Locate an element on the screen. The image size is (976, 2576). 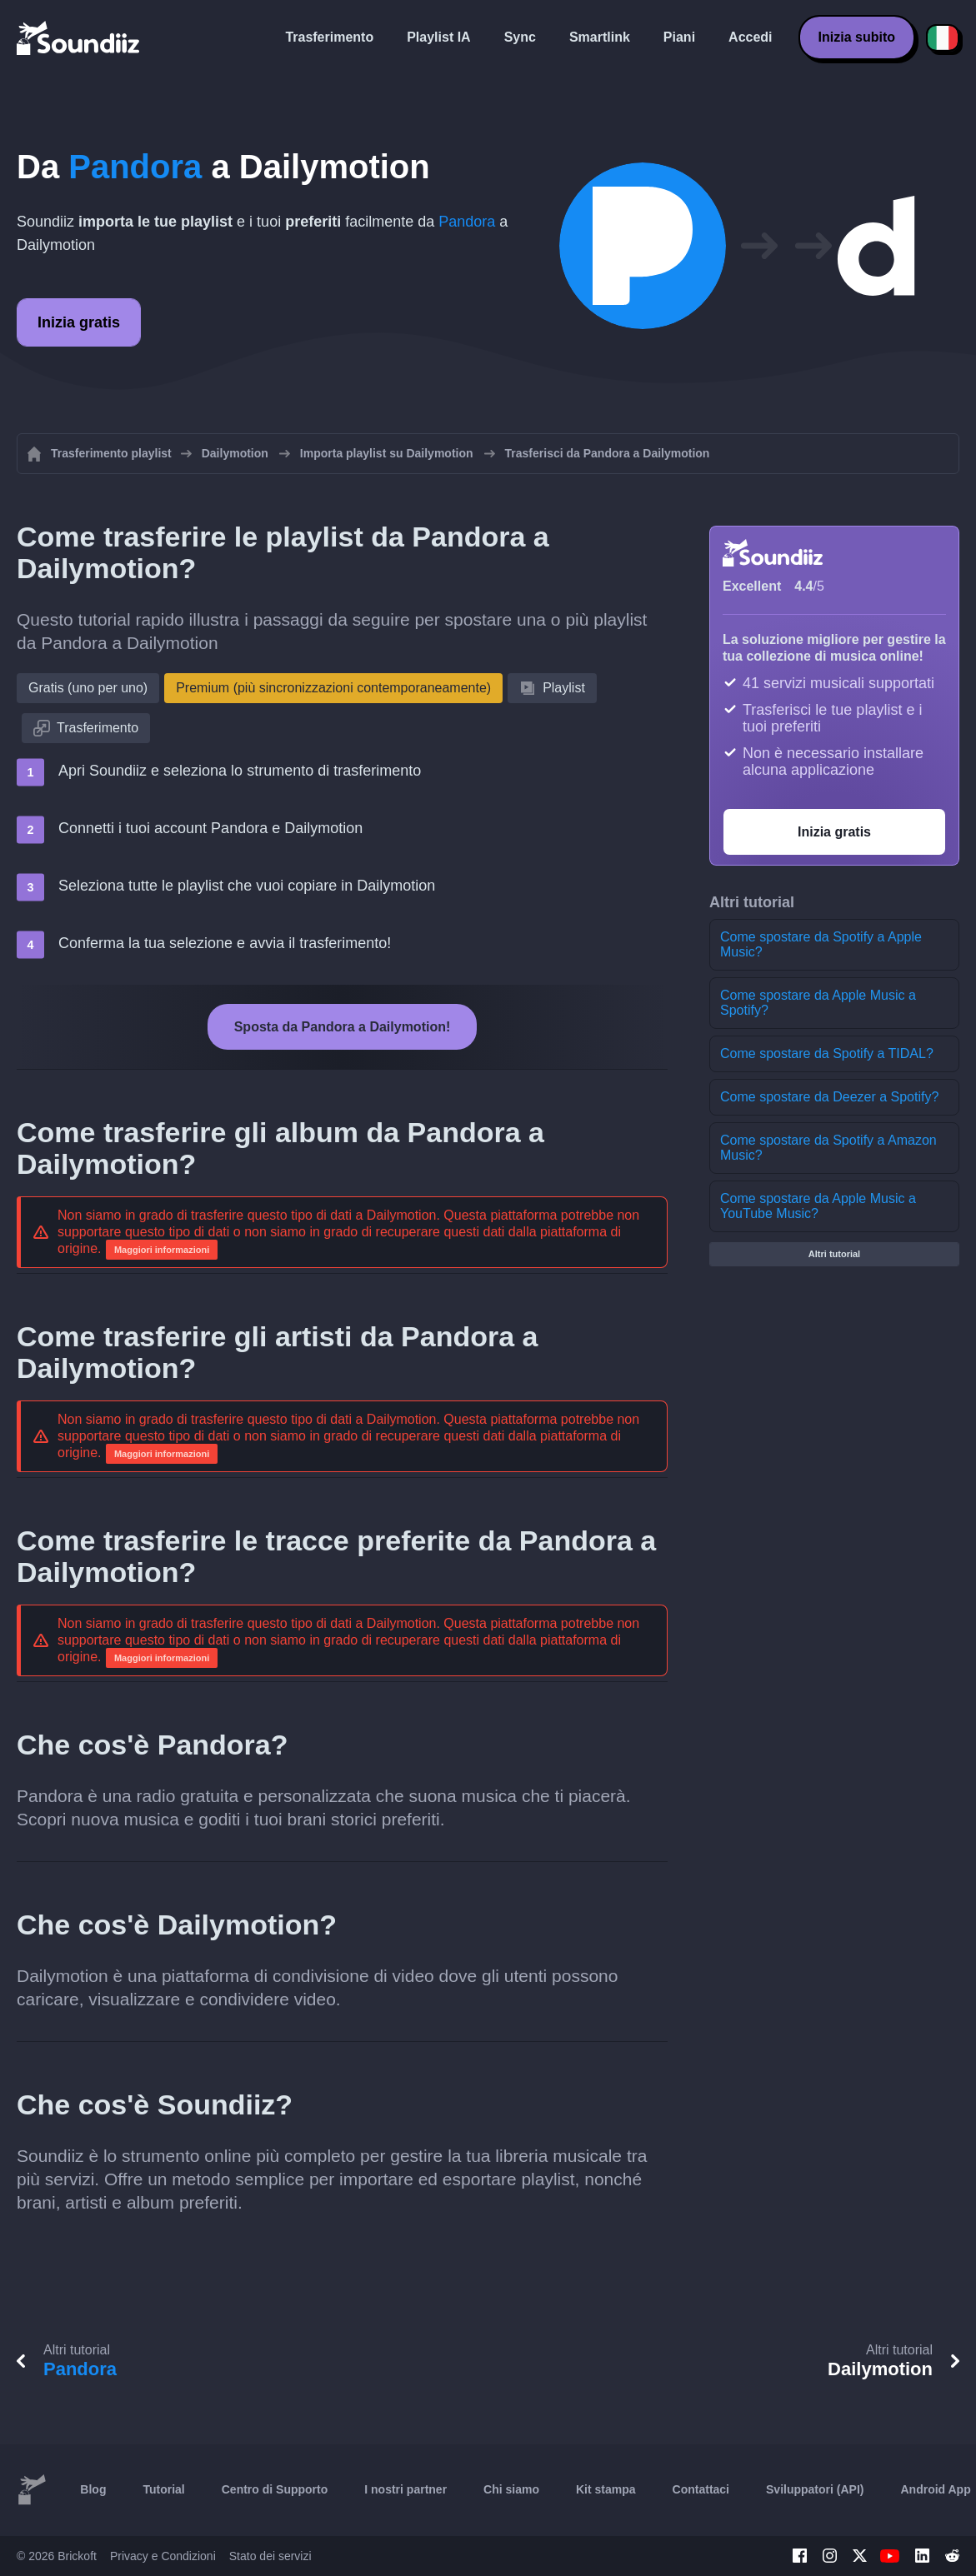
Inizia gratis is located at coordinates (79, 322).